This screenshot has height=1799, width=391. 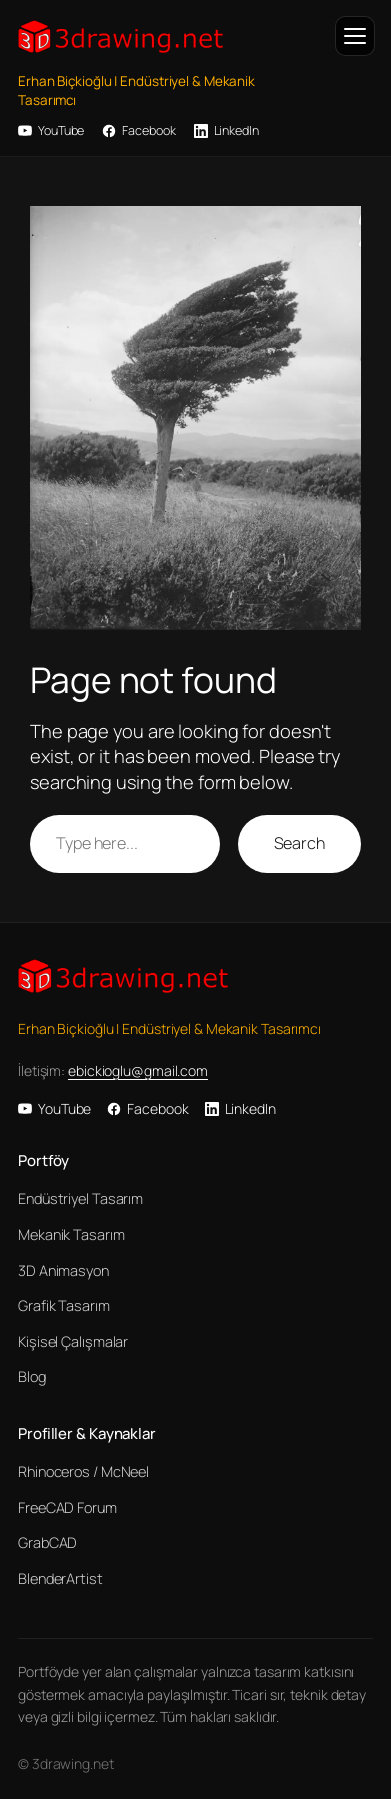 What do you see at coordinates (47, 1542) in the screenshot?
I see `GrabCAD` at bounding box center [47, 1542].